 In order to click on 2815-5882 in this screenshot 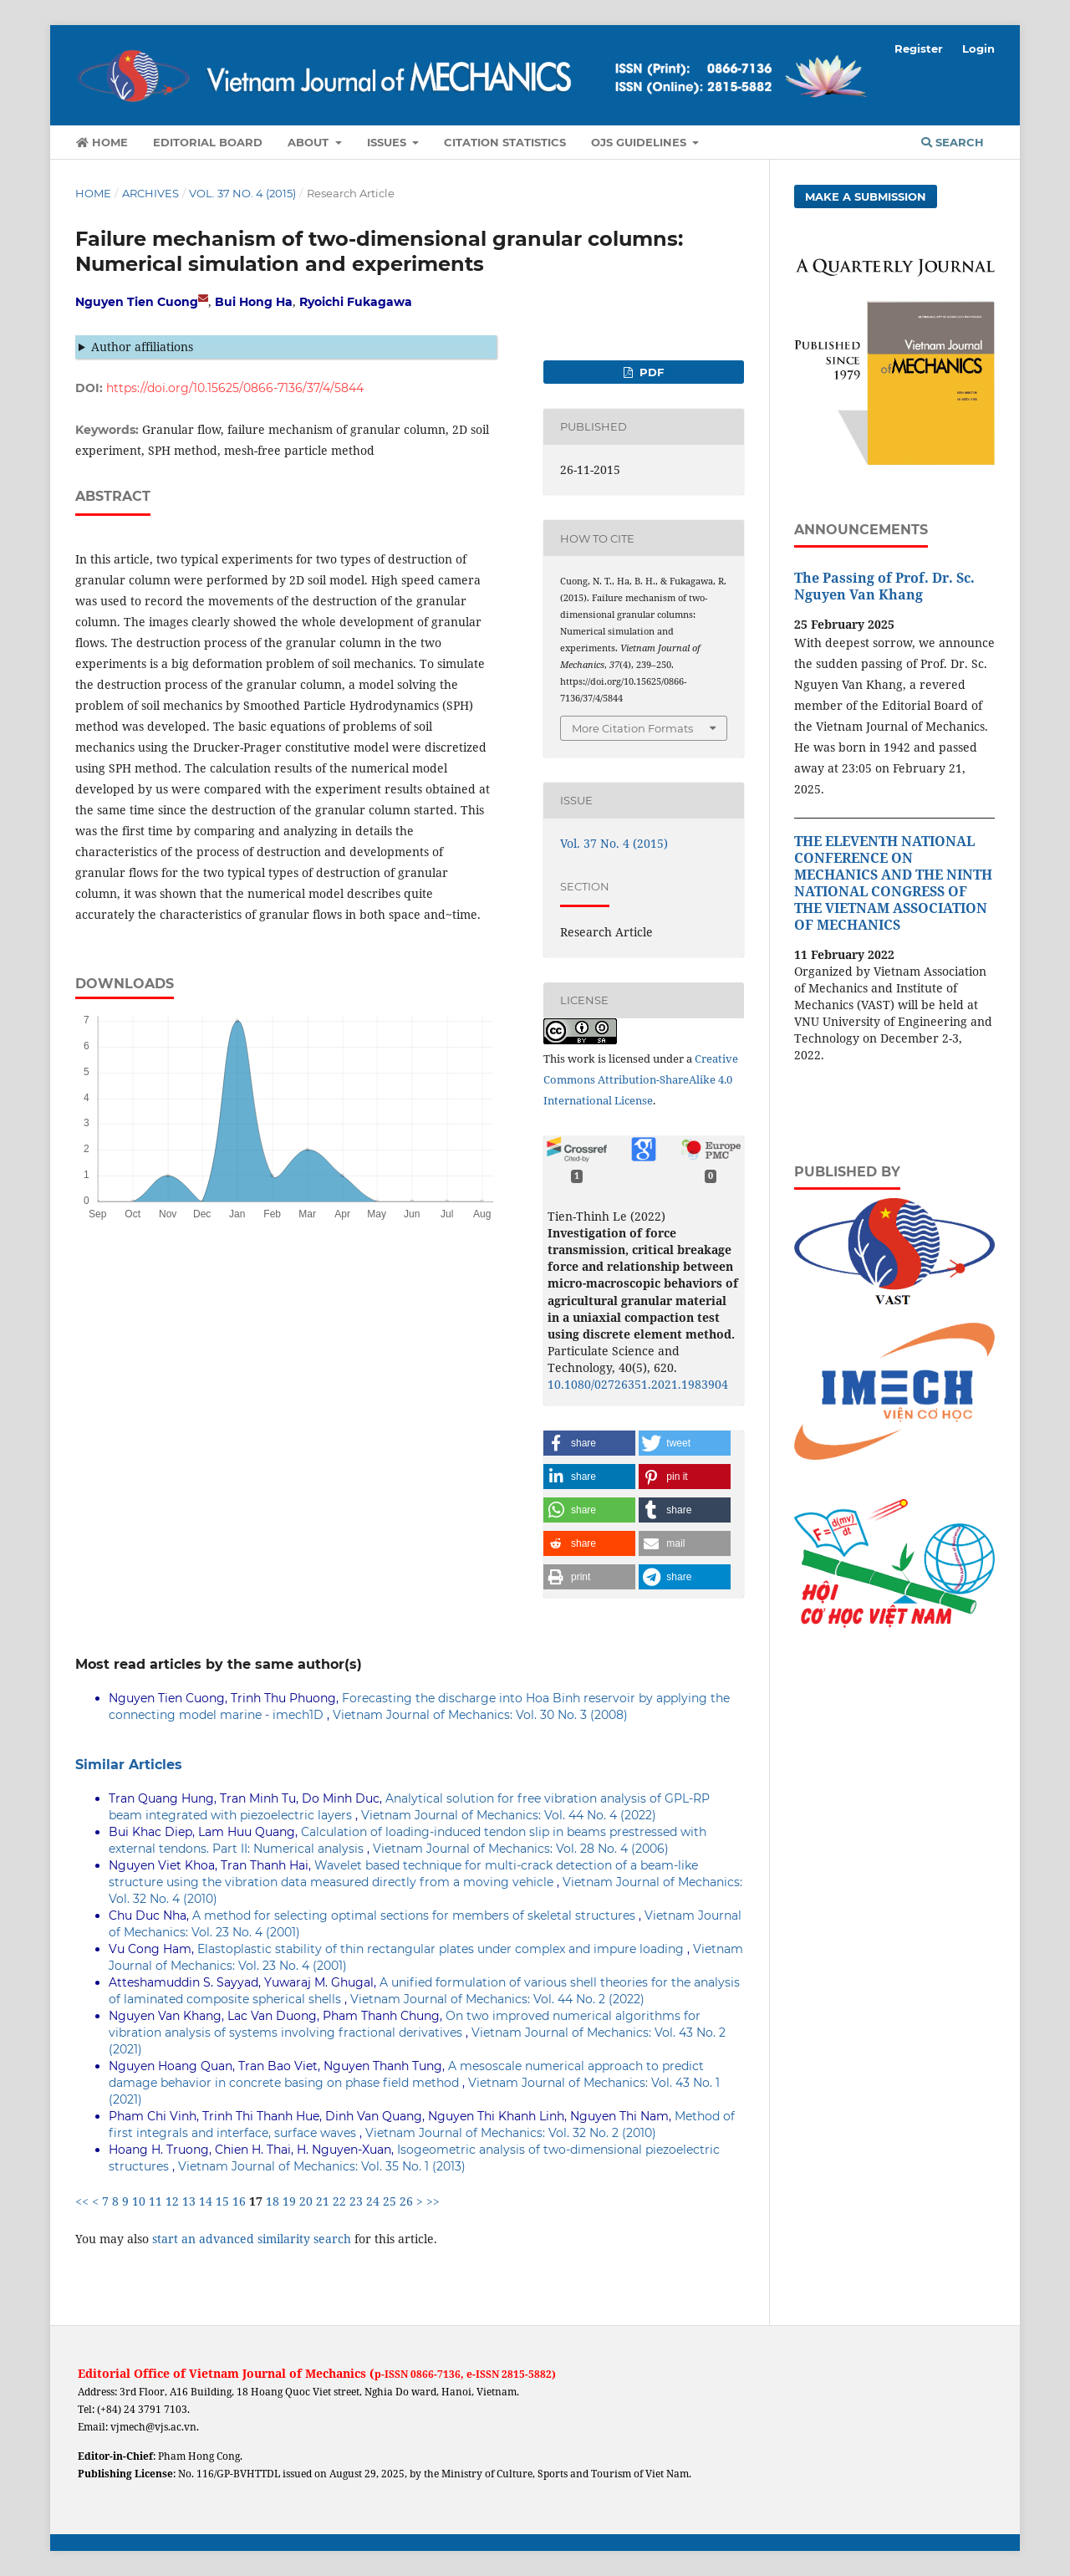, I will do `click(527, 2374)`.